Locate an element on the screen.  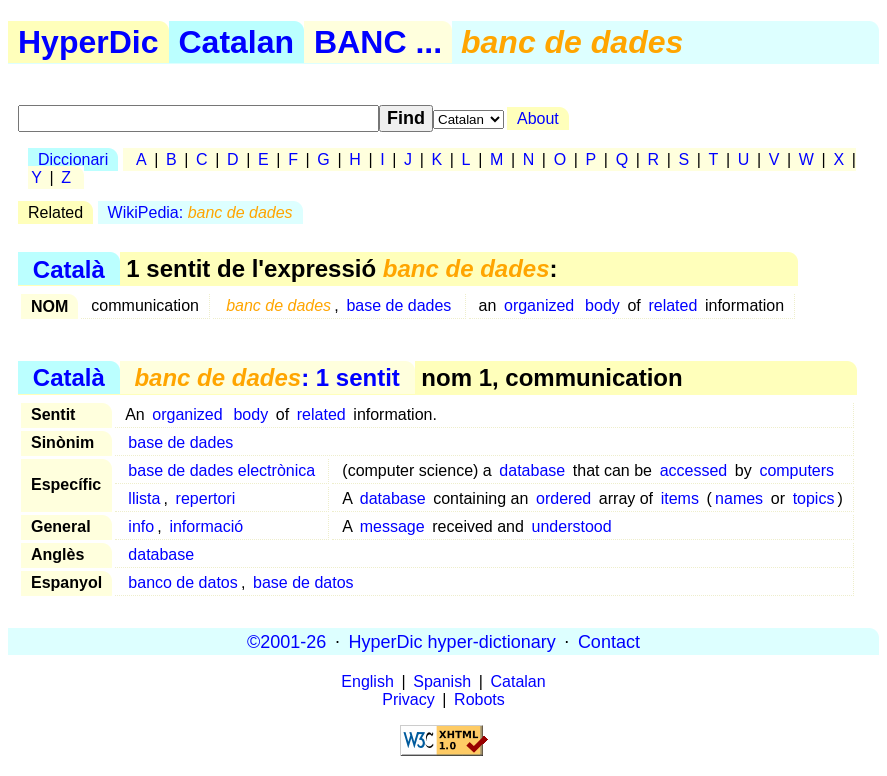
About is located at coordinates (538, 118).